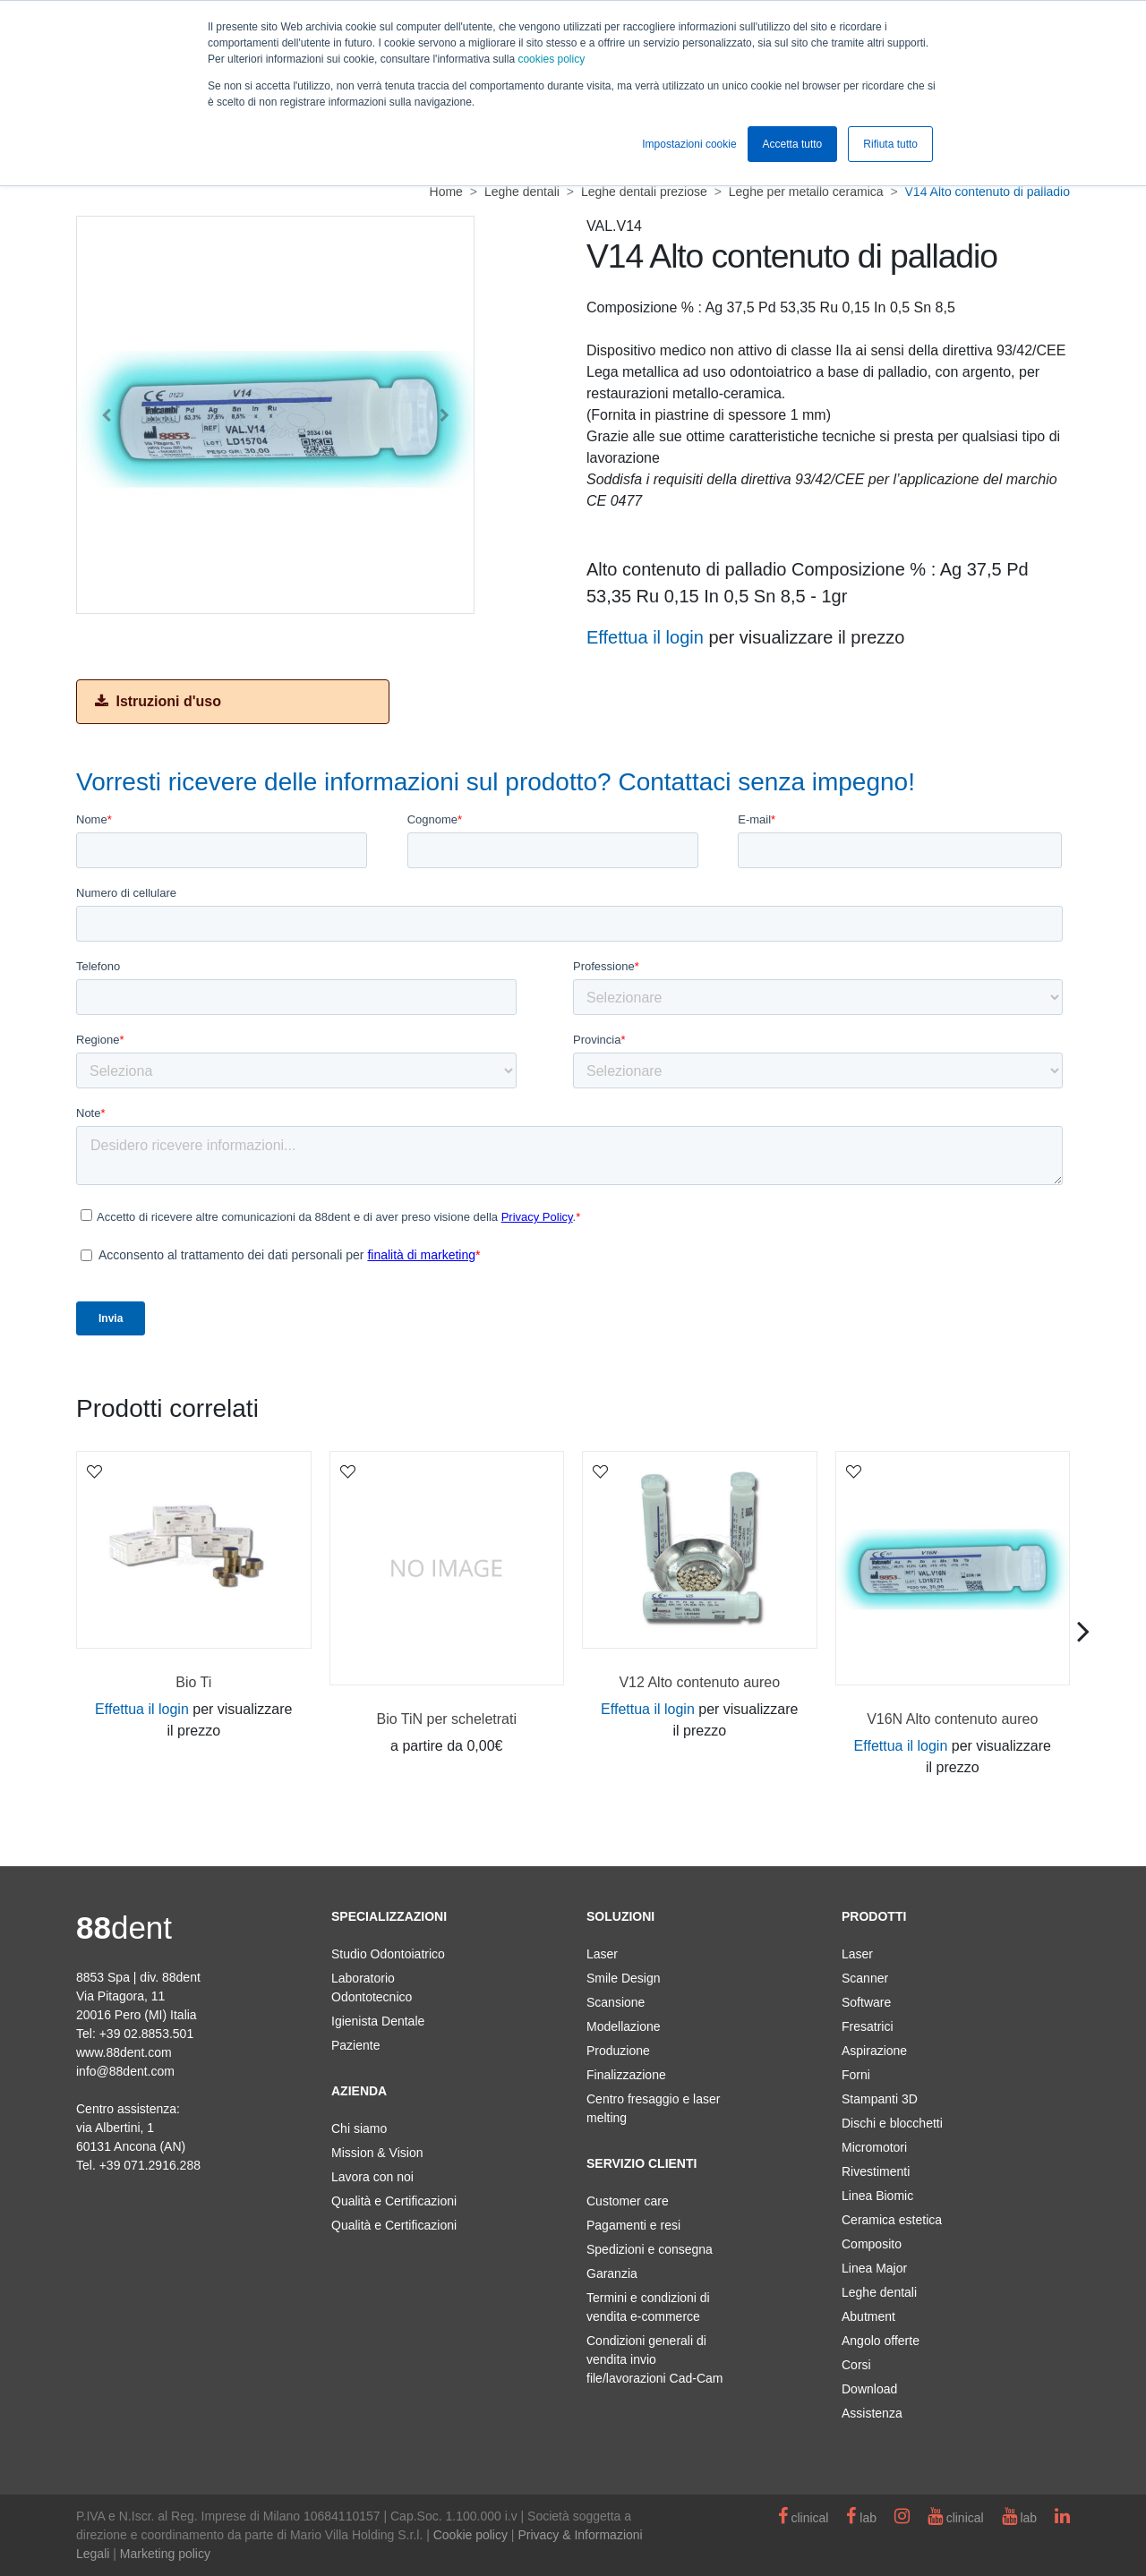 Image resolution: width=1146 pixels, height=2576 pixels. I want to click on Smile Design, so click(623, 1978).